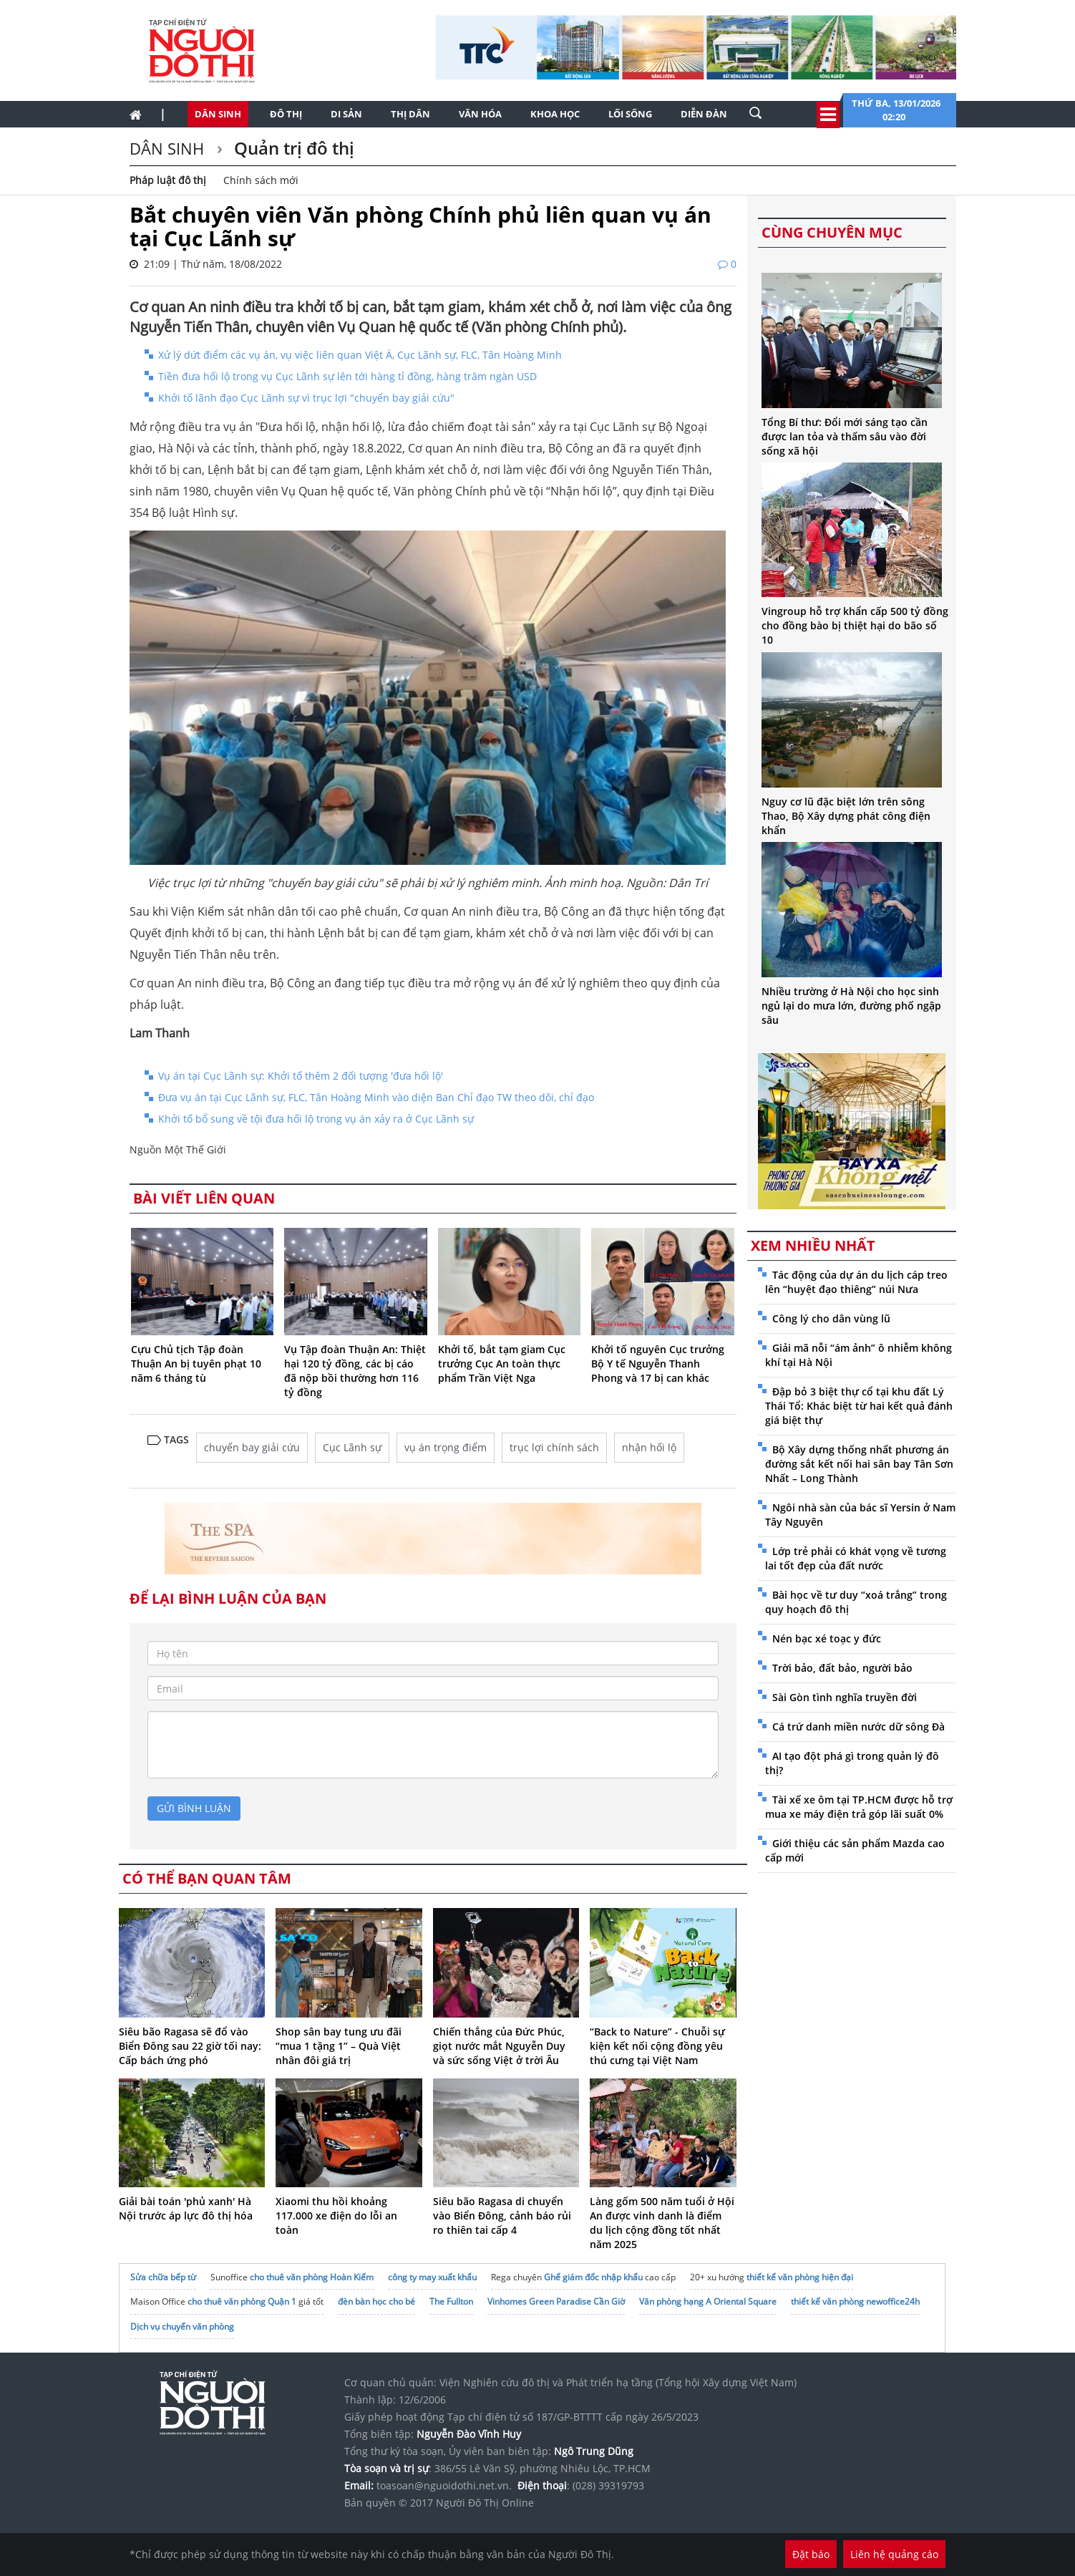 This screenshot has width=1075, height=2576. Describe the element at coordinates (855, 625) in the screenshot. I see `Vingroup hỗ trợ khẩn cấp 500 tỷ đồng cho đồng bào bị thiệt hại do bão số 10` at that location.